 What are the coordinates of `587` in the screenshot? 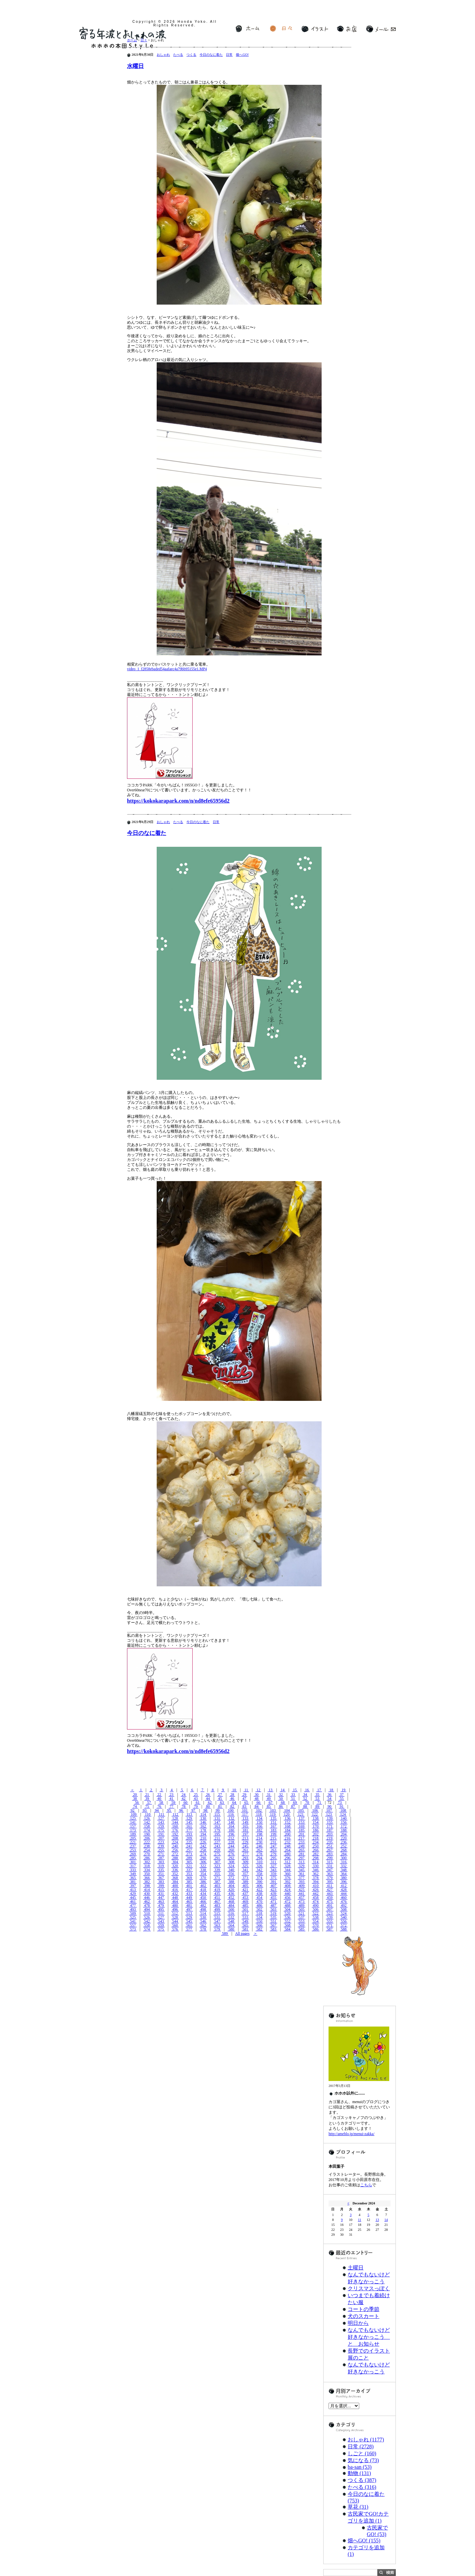 It's located at (329, 1929).